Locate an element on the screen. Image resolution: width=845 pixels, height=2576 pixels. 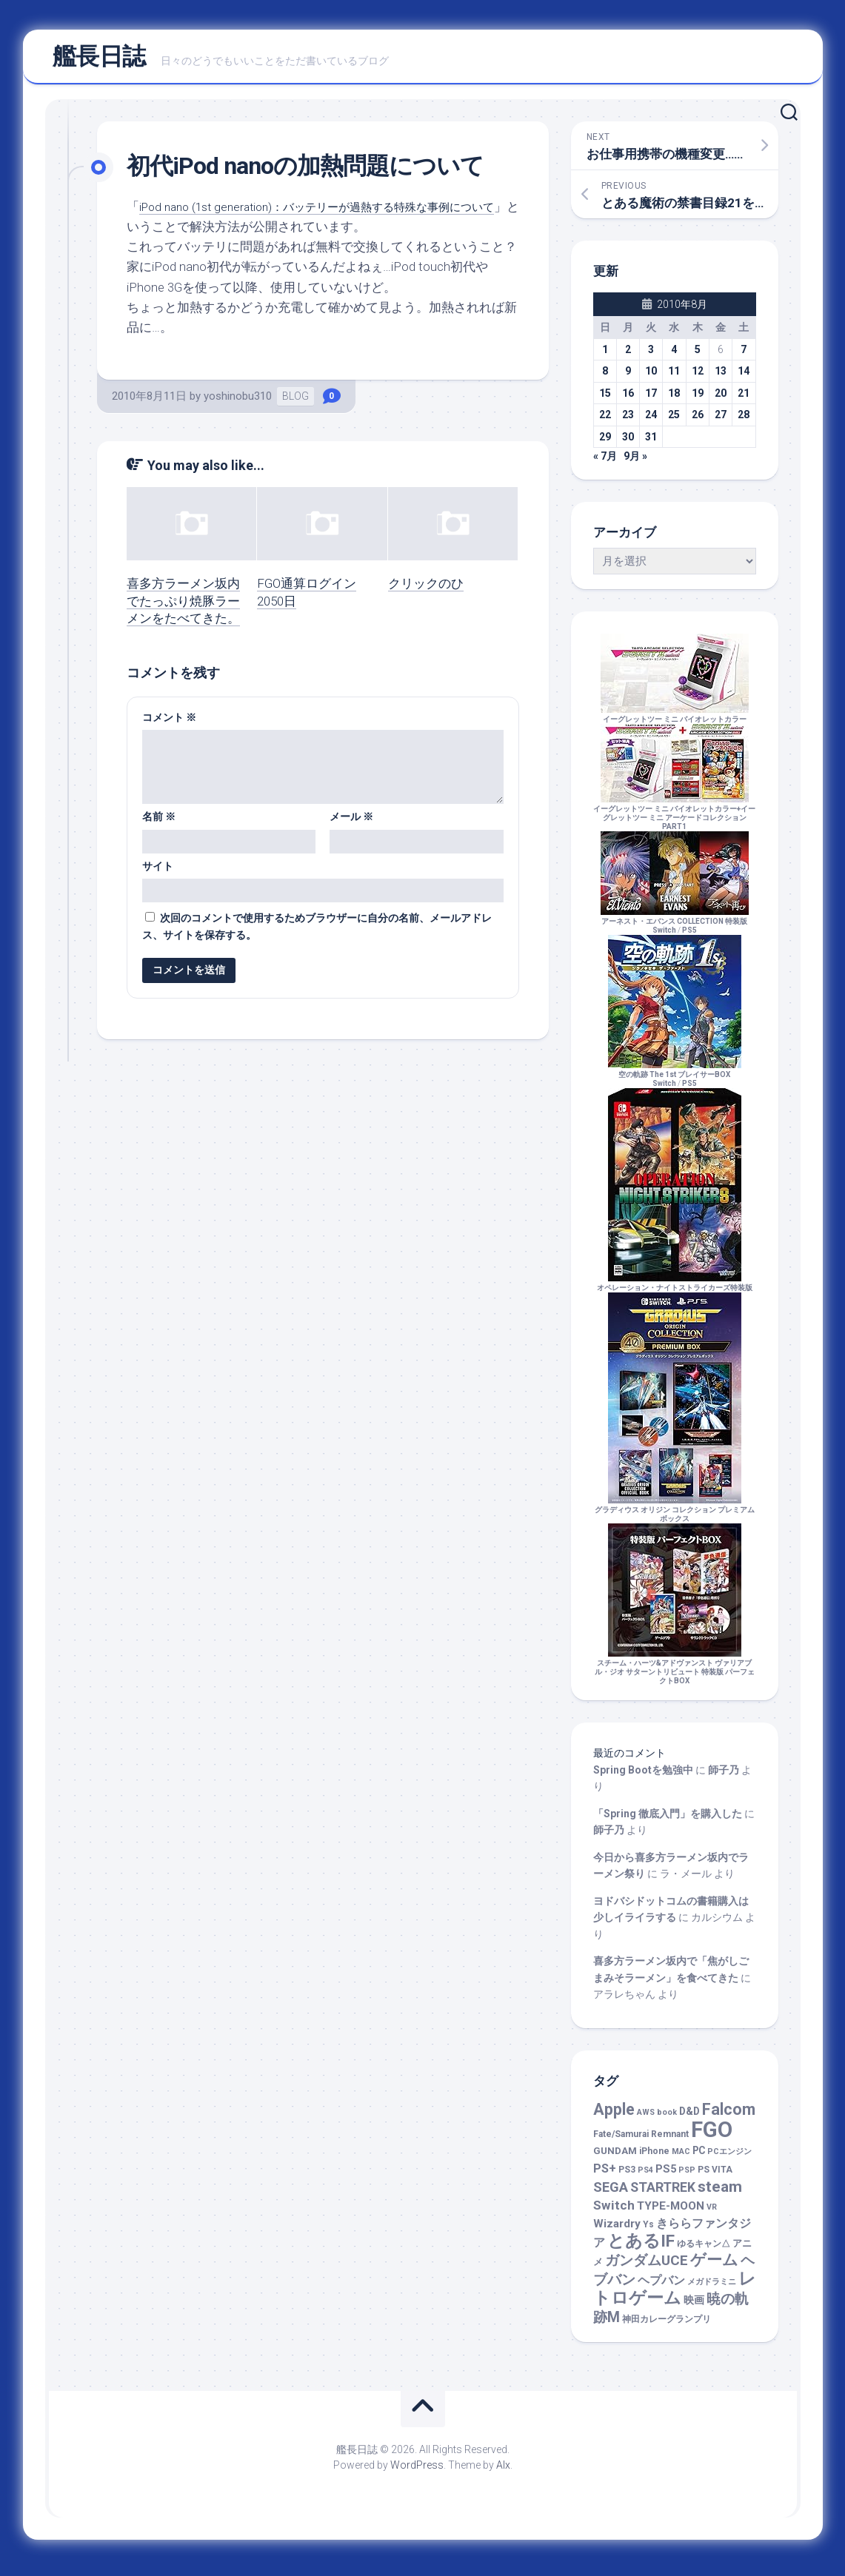
12 [2010年8月12日 に投稿を公開] is located at coordinates (698, 377).